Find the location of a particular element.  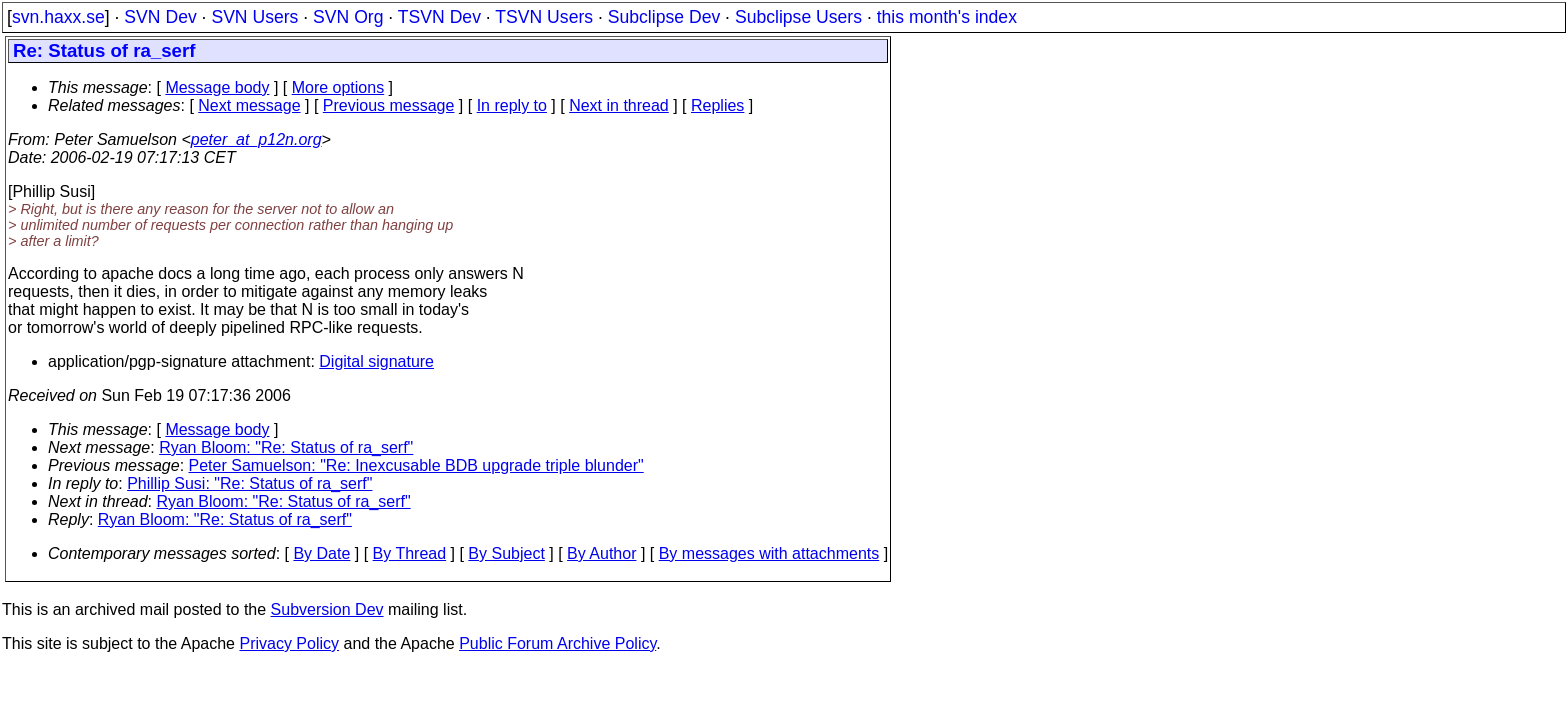

Replies is located at coordinates (717, 105).